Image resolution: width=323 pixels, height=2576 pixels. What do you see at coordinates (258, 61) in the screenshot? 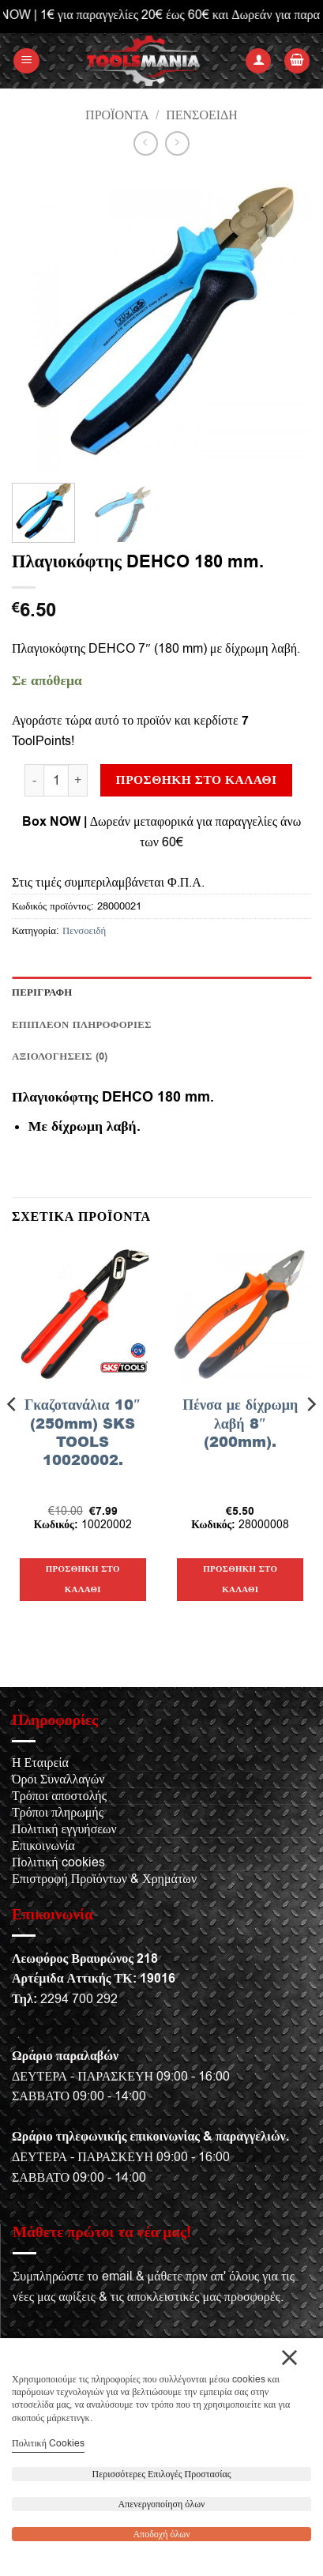
I see `[Ο Λογαριασμός Μου]` at bounding box center [258, 61].